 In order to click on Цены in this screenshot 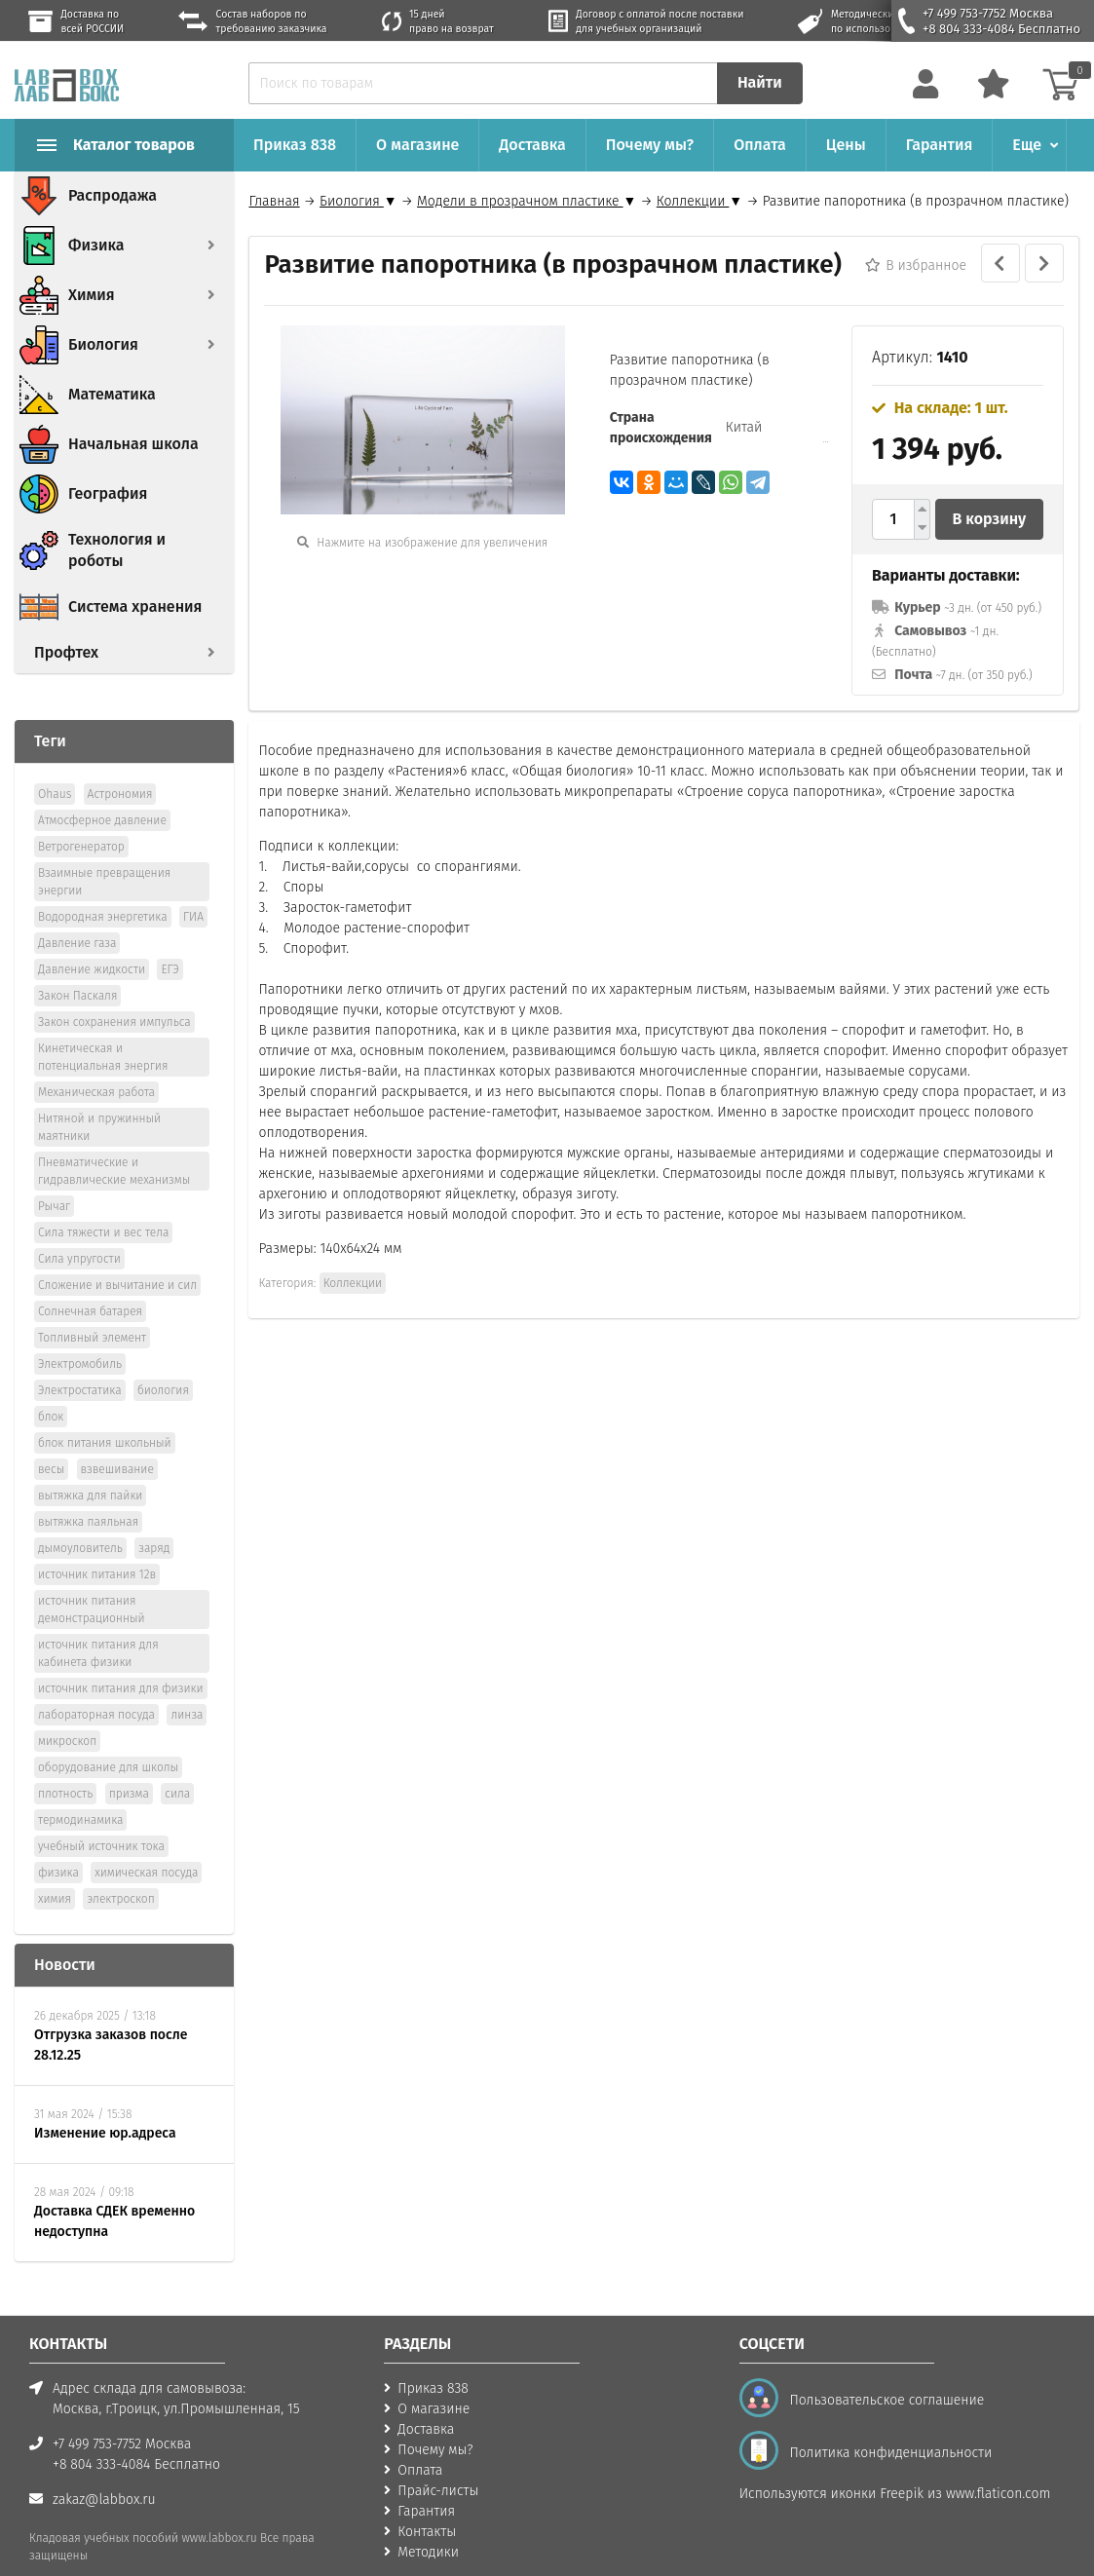, I will do `click(846, 144)`.